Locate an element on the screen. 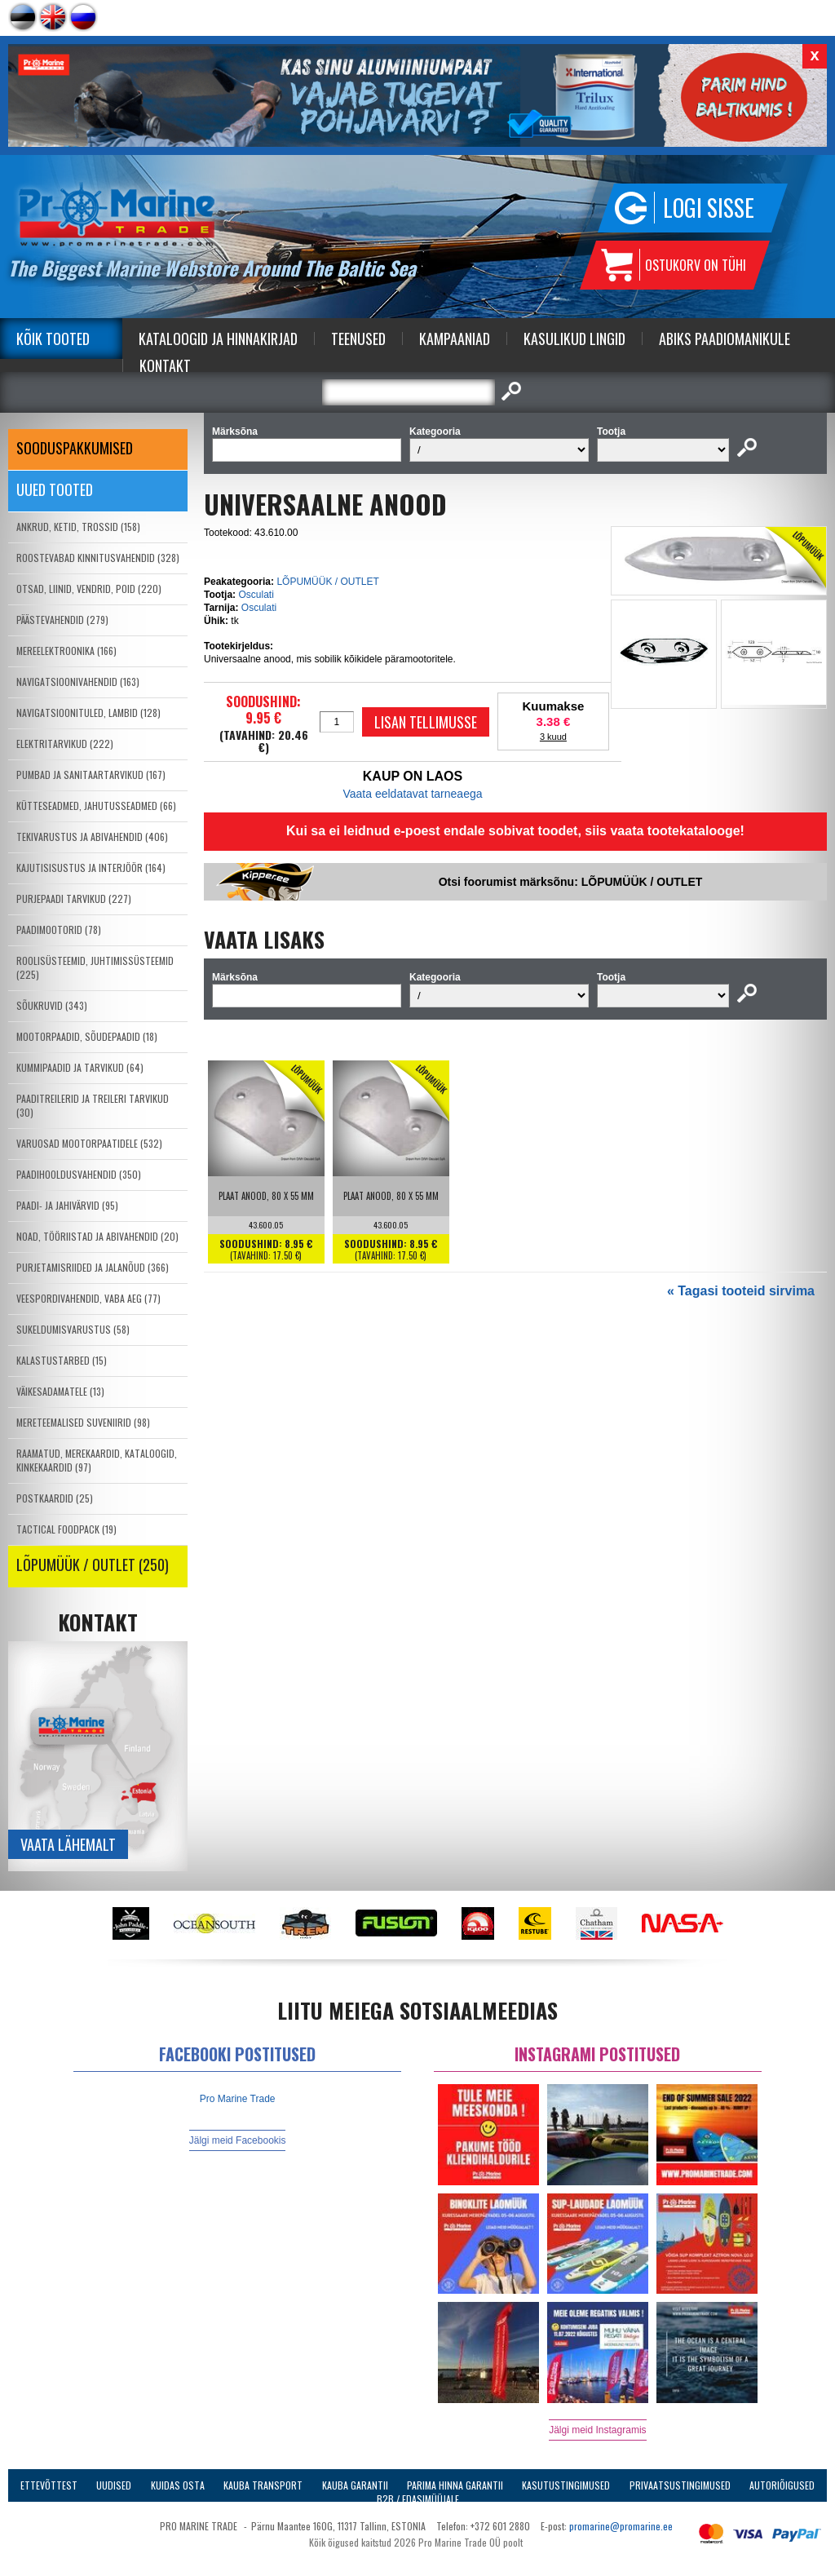 The height and width of the screenshot is (2576, 835). MOOTORPAADID, SÕUDEPAADID (18) is located at coordinates (86, 1036).